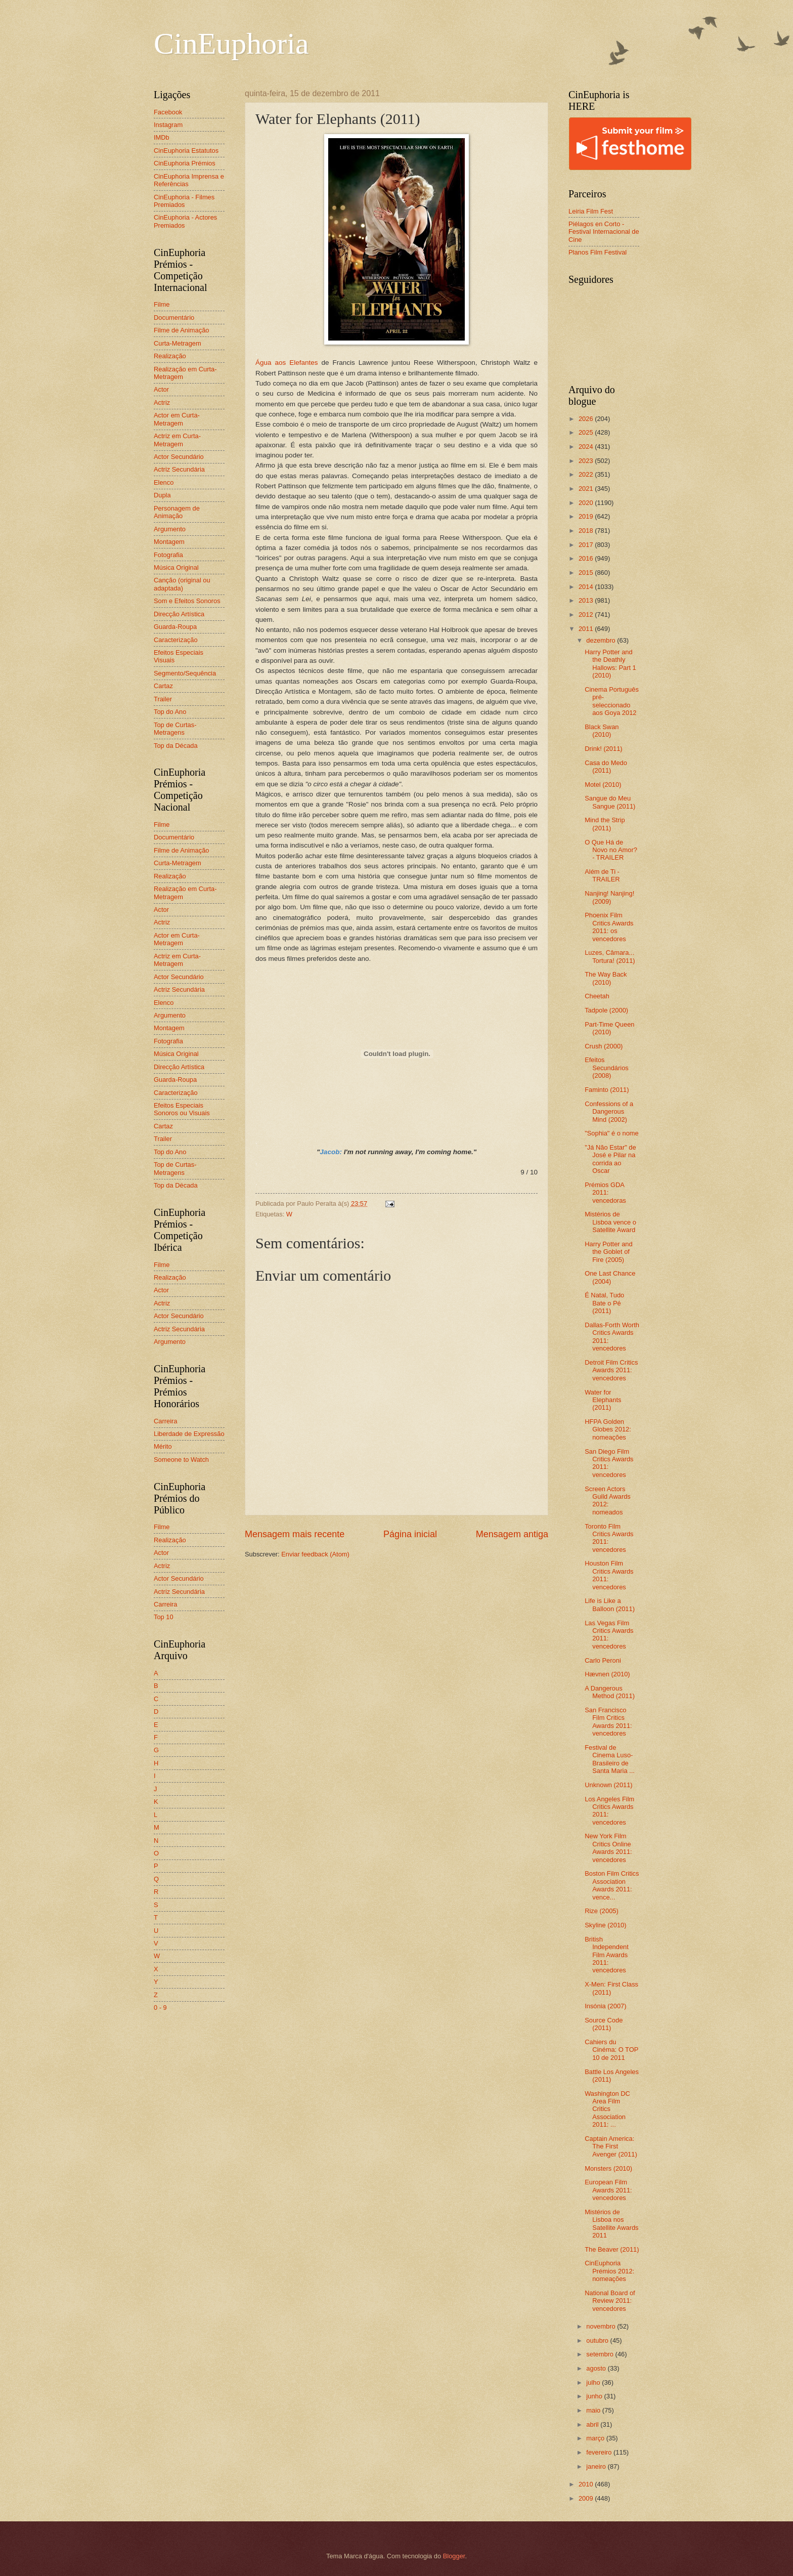 This screenshot has width=793, height=2576. I want to click on Filme de Animação, so click(181, 330).